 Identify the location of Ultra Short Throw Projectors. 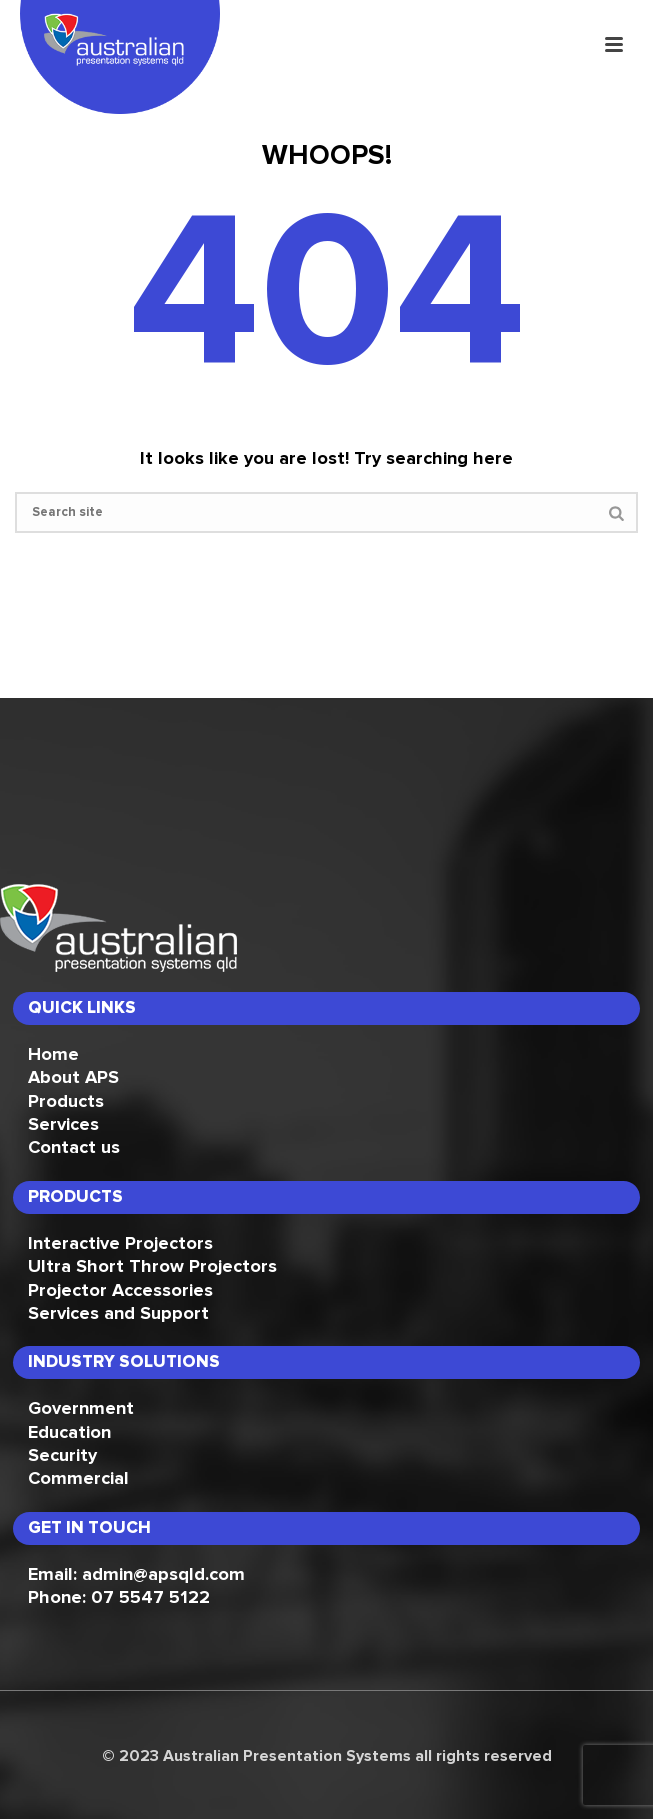
(152, 1267).